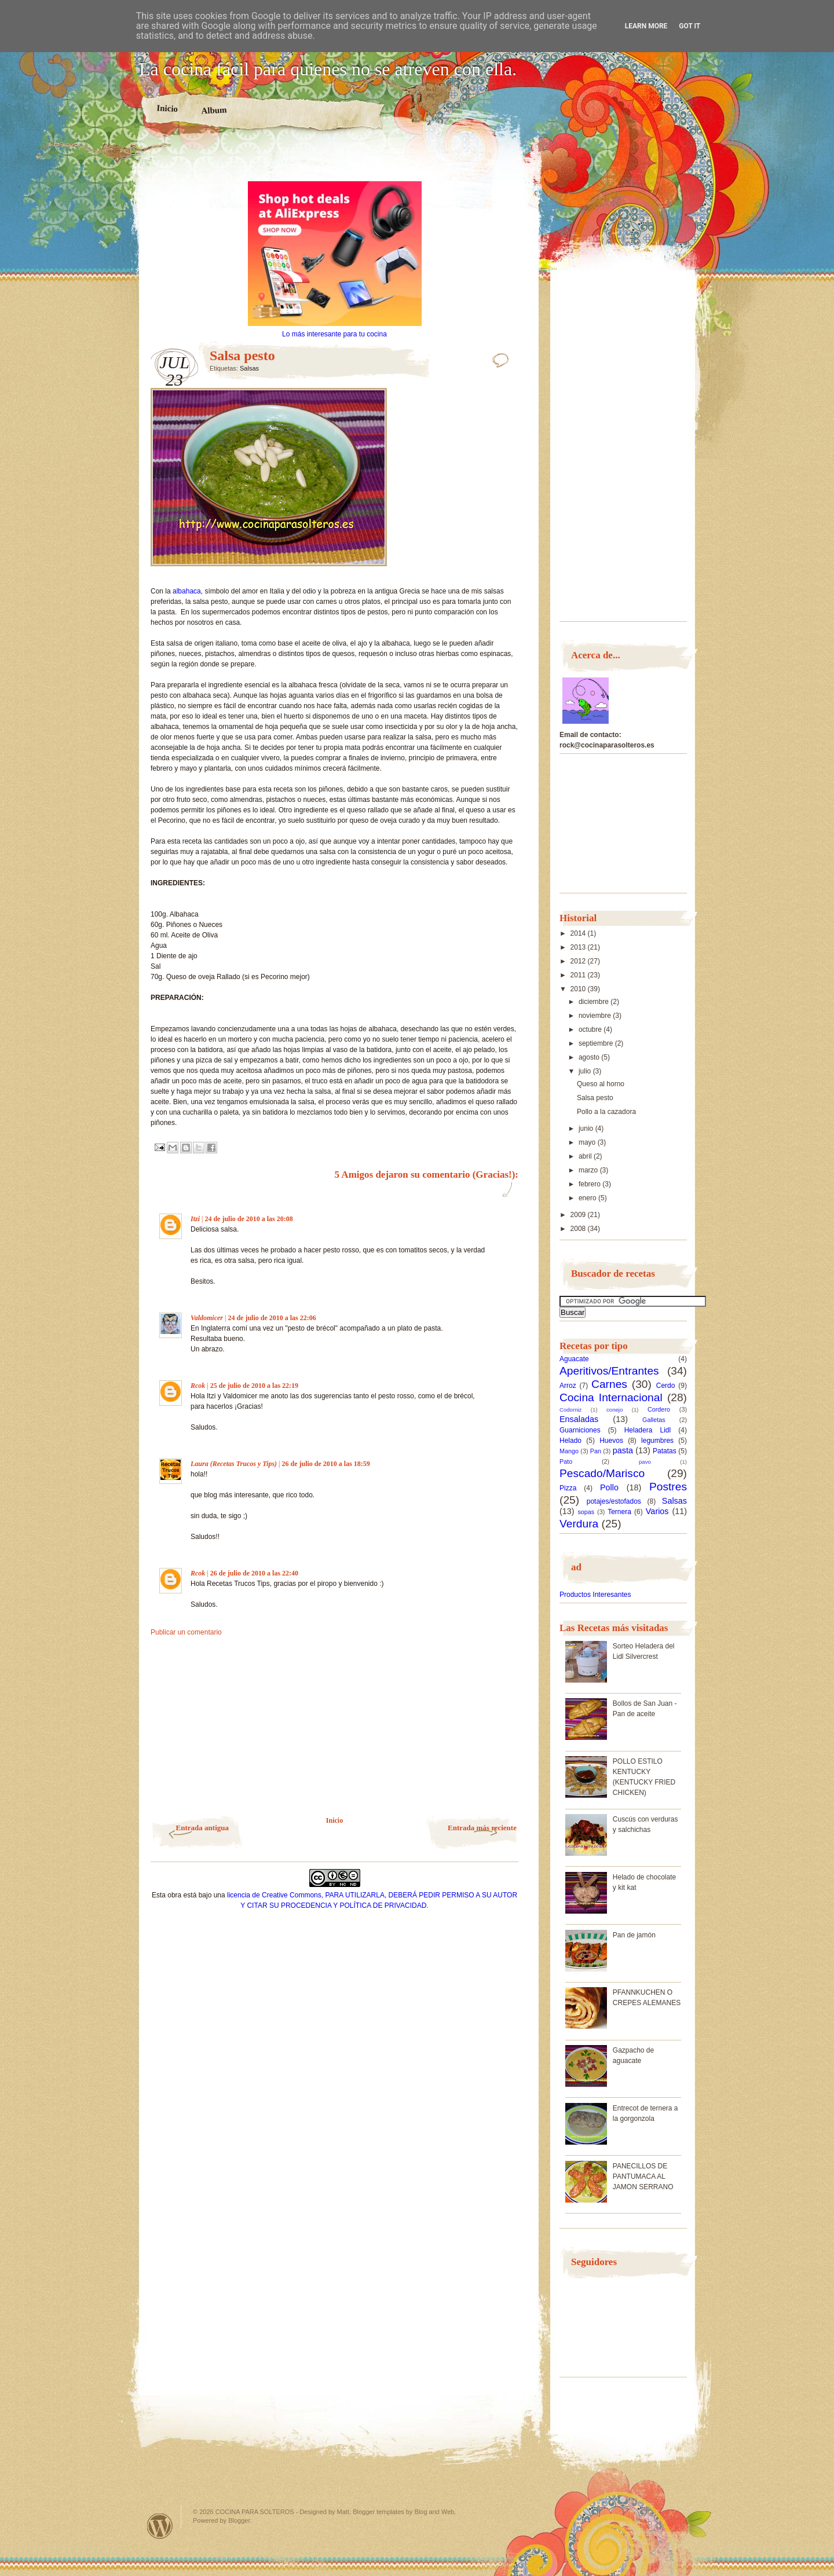 Image resolution: width=834 pixels, height=2576 pixels. Describe the element at coordinates (234, 1464) in the screenshot. I see `Laura (Recetas Trucos y Tips)` at that location.